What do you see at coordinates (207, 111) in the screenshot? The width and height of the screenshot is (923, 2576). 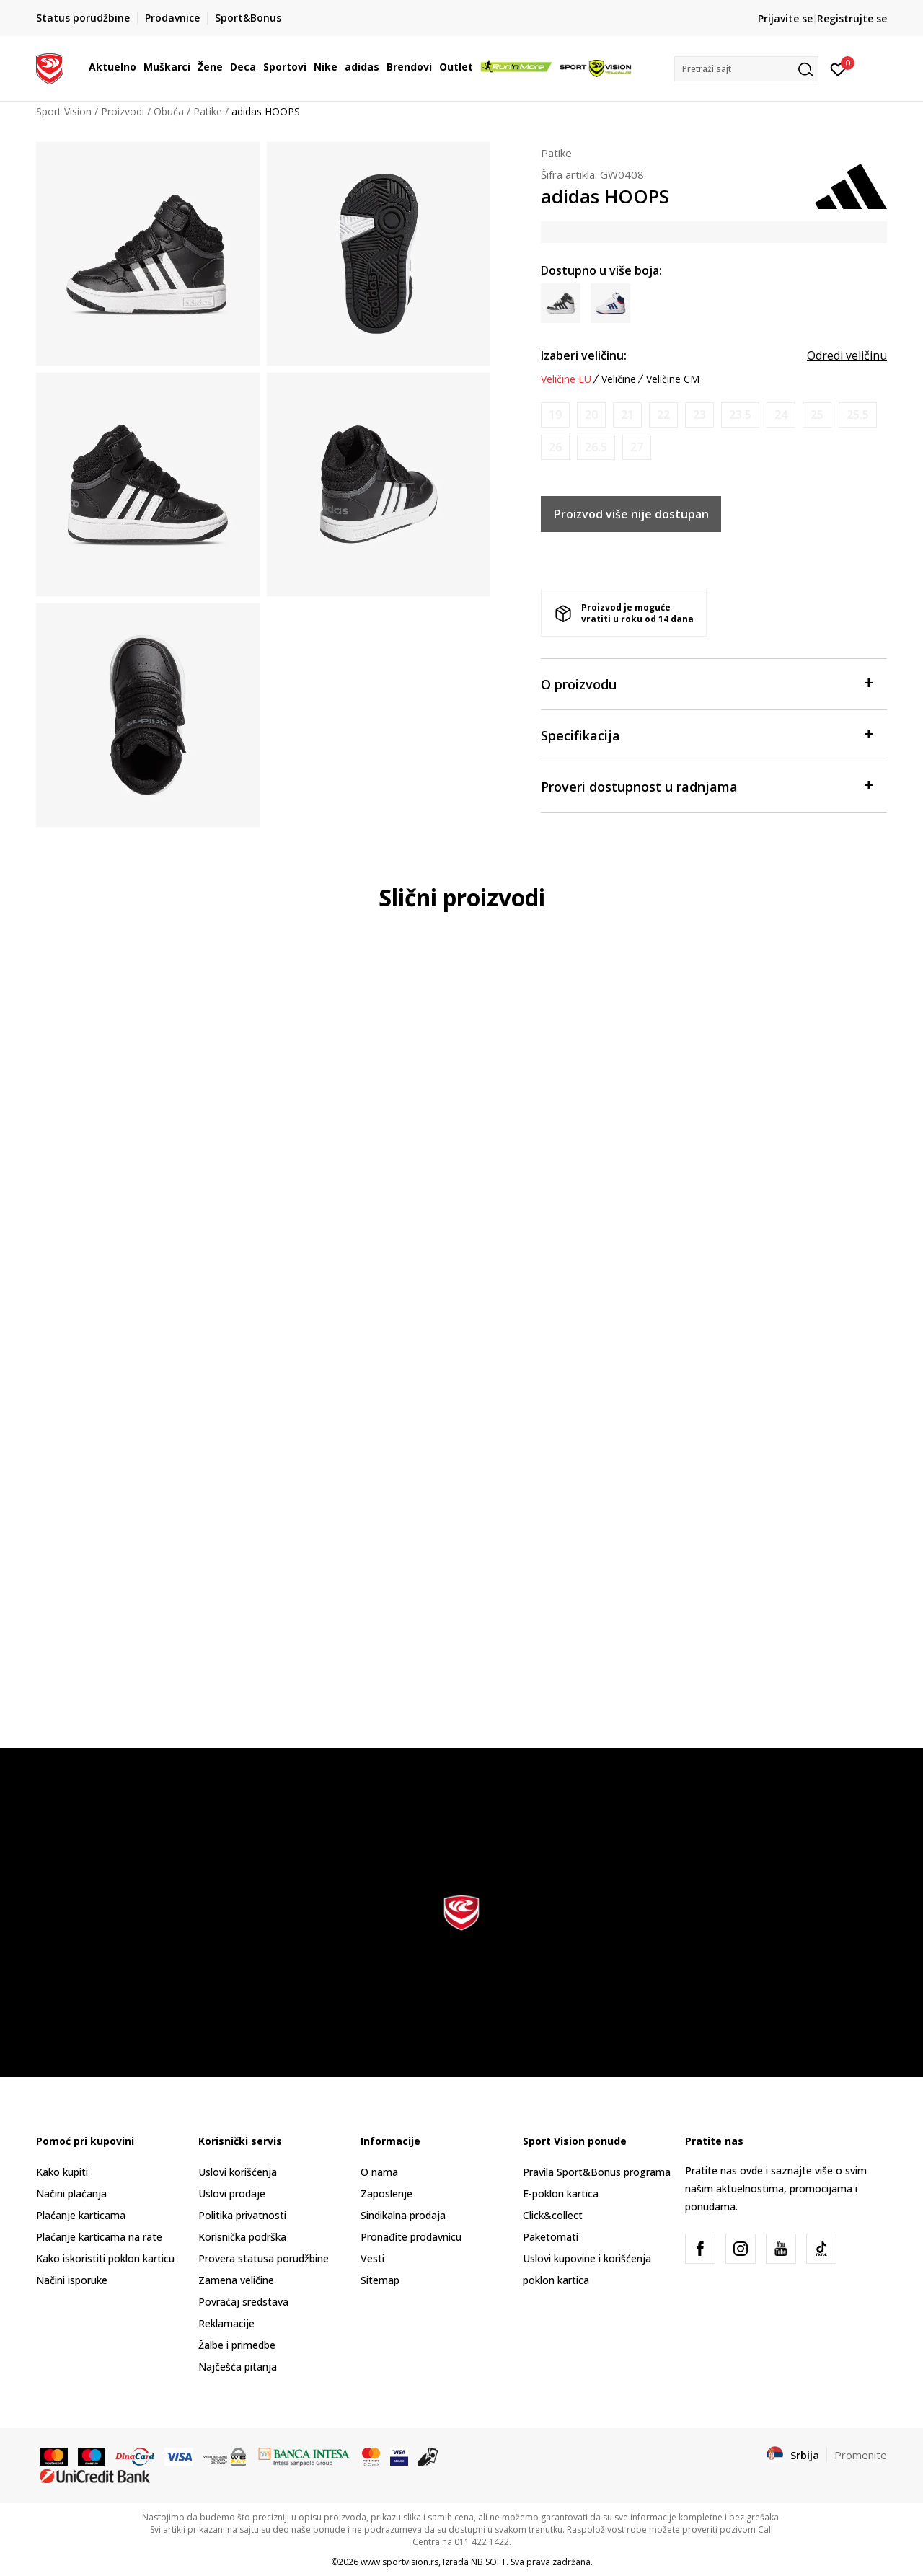 I see `Patike` at bounding box center [207, 111].